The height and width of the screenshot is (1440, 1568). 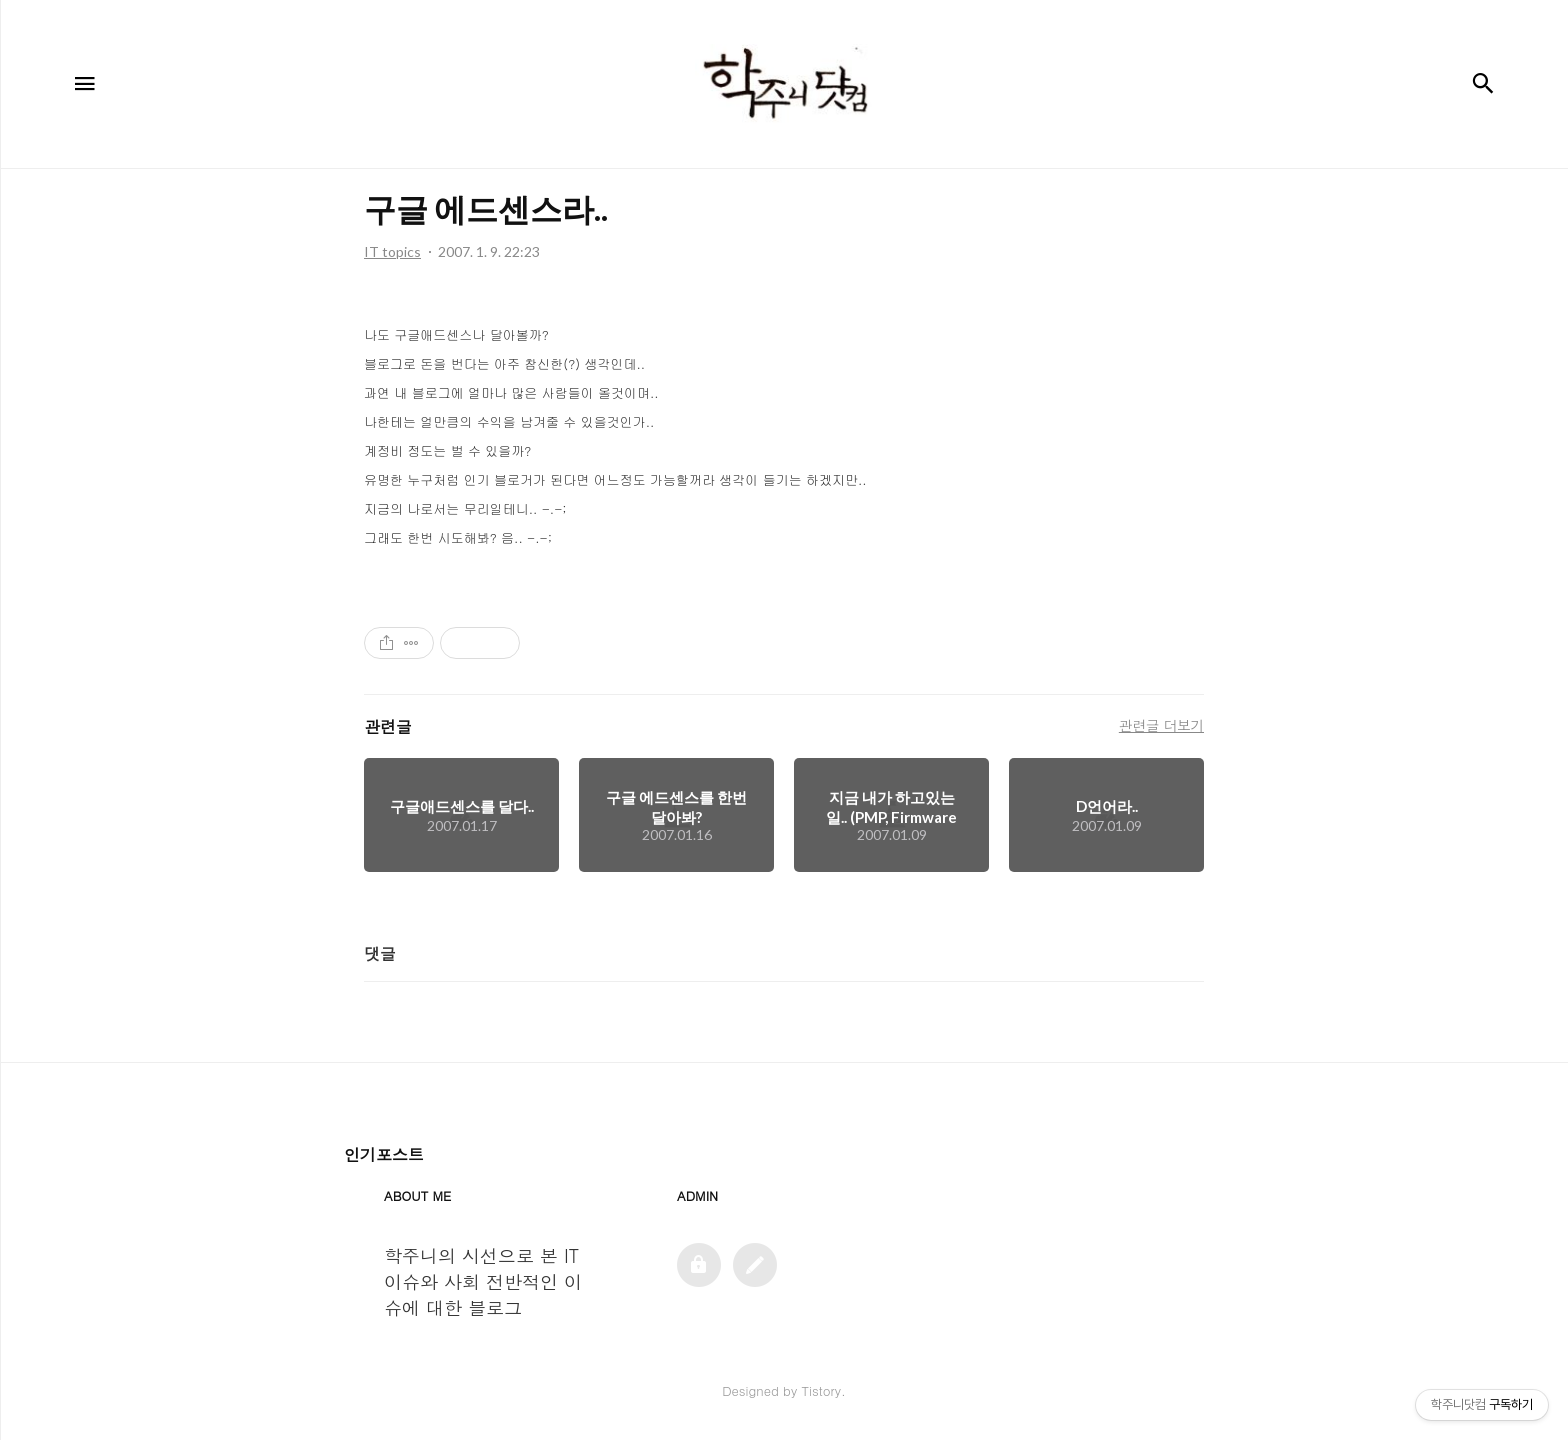 What do you see at coordinates (1161, 725) in the screenshot?
I see `관련글 더보기` at bounding box center [1161, 725].